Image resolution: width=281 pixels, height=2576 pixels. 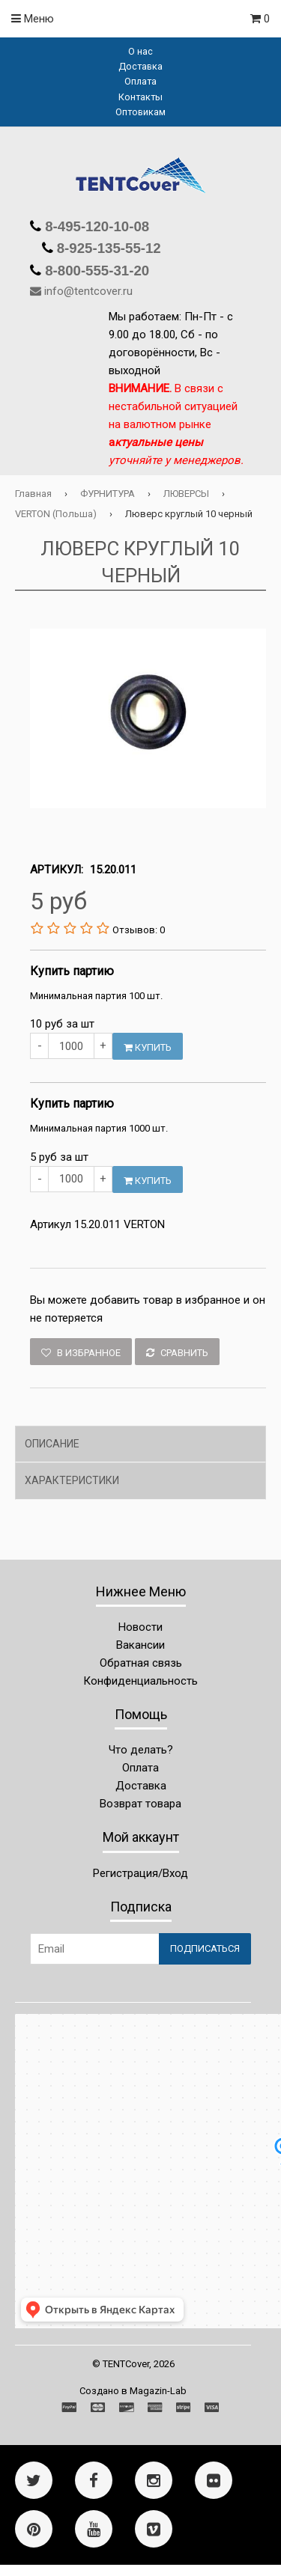 I want to click on Меню, so click(x=32, y=18).